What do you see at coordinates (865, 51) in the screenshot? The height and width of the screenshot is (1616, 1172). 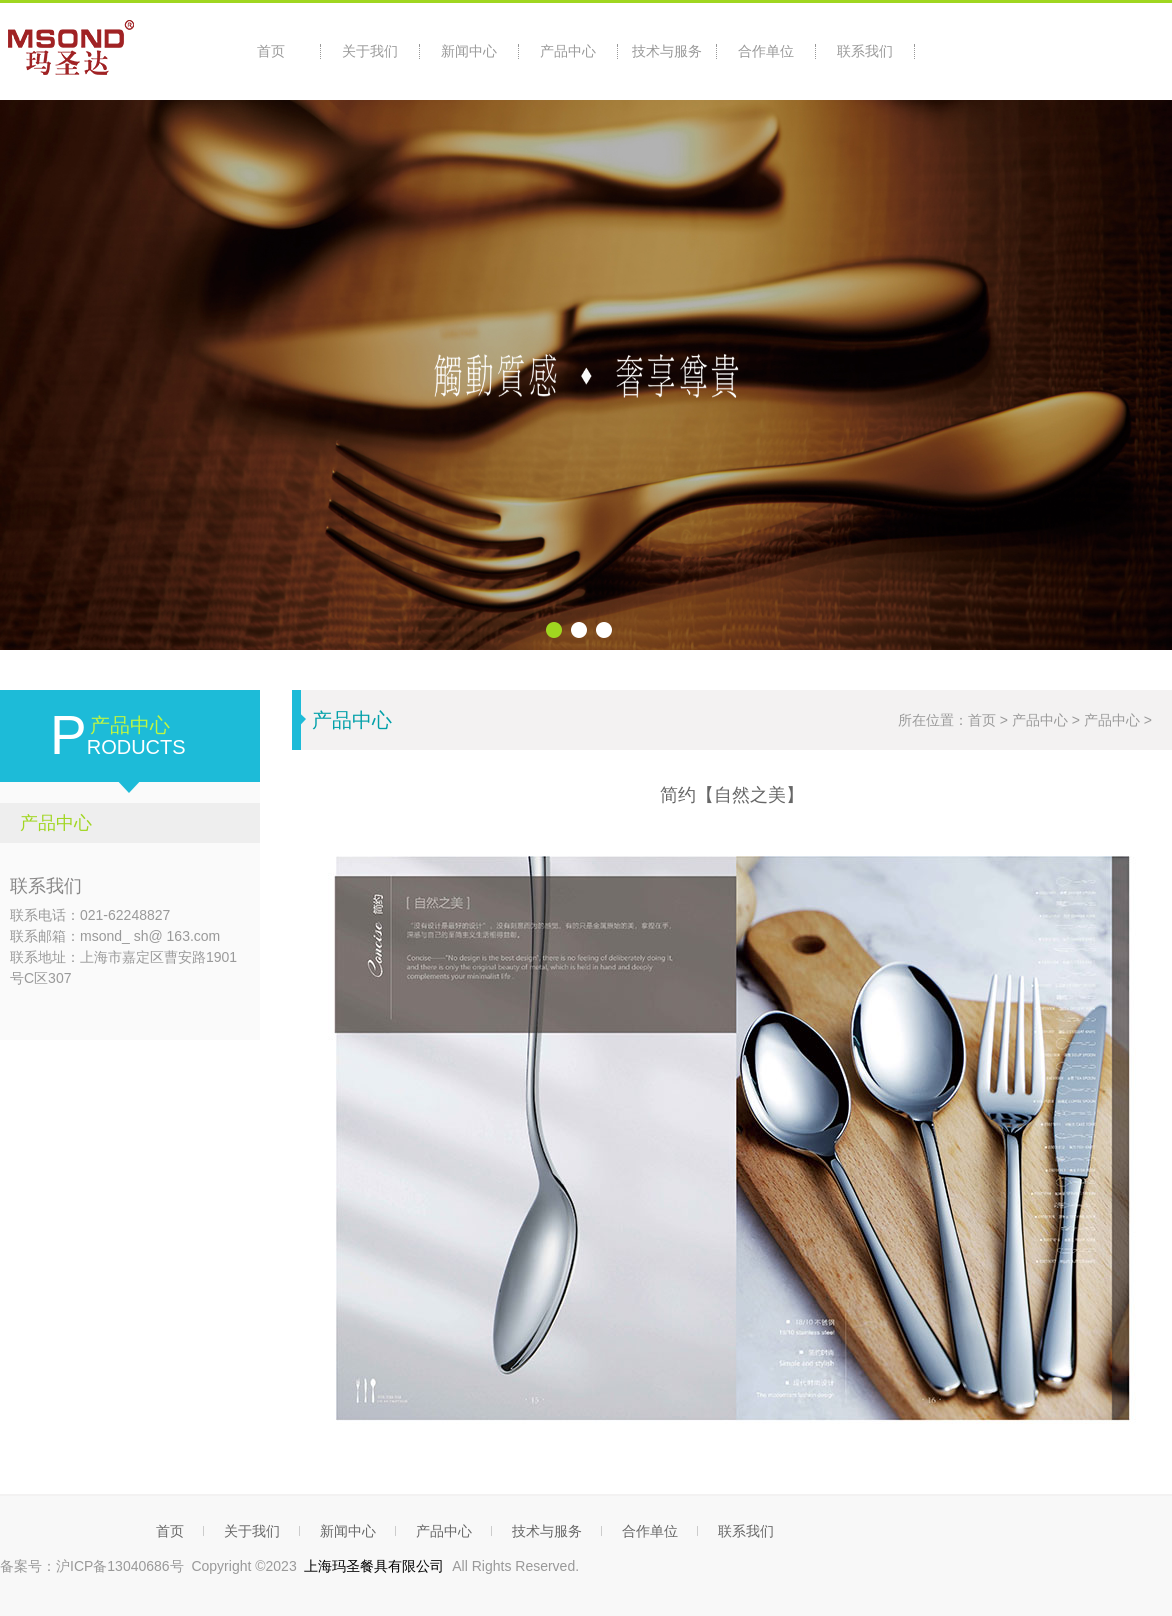 I see `联系我们` at bounding box center [865, 51].